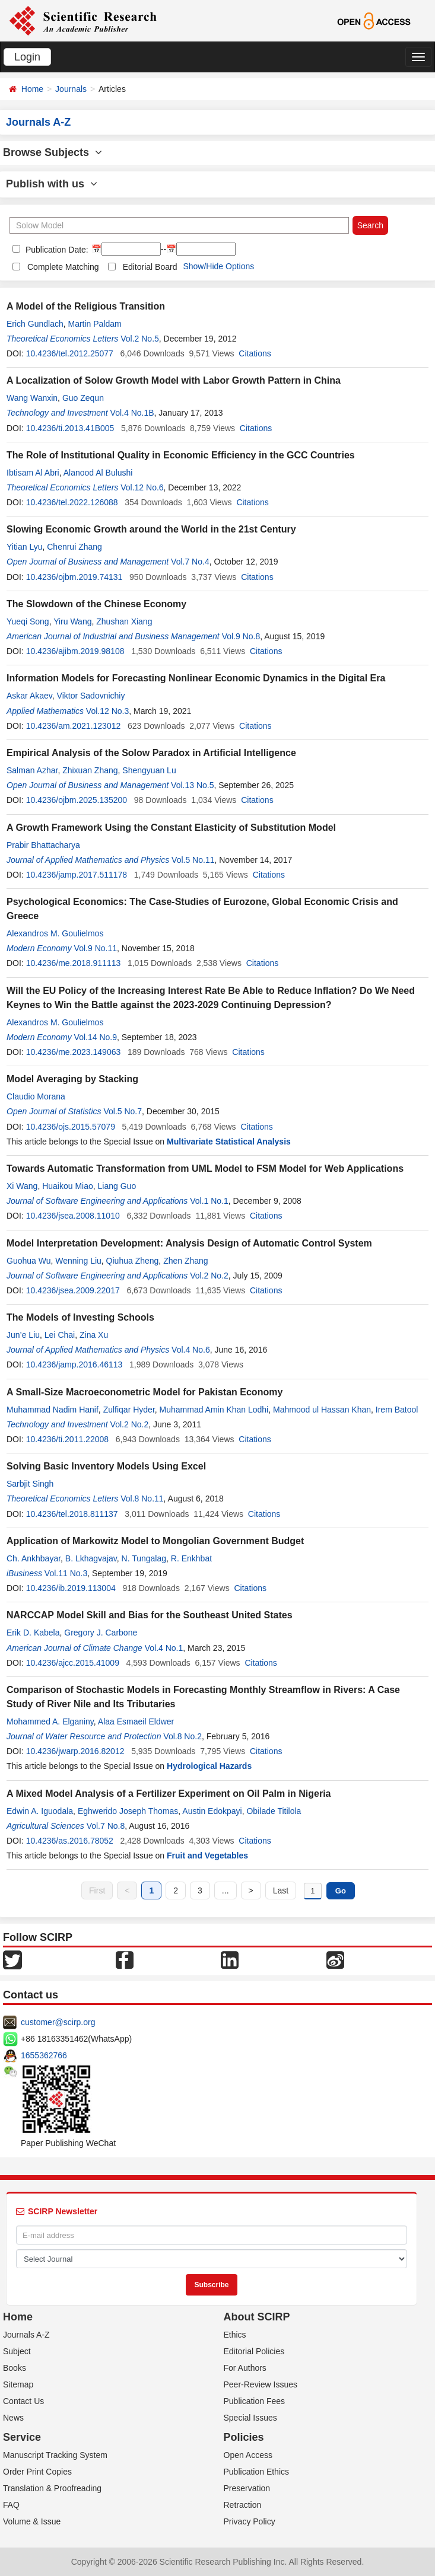  Describe the element at coordinates (174, 380) in the screenshot. I see `A Localization of Solow Growth Model with Labor Growth Pattern in China` at that location.